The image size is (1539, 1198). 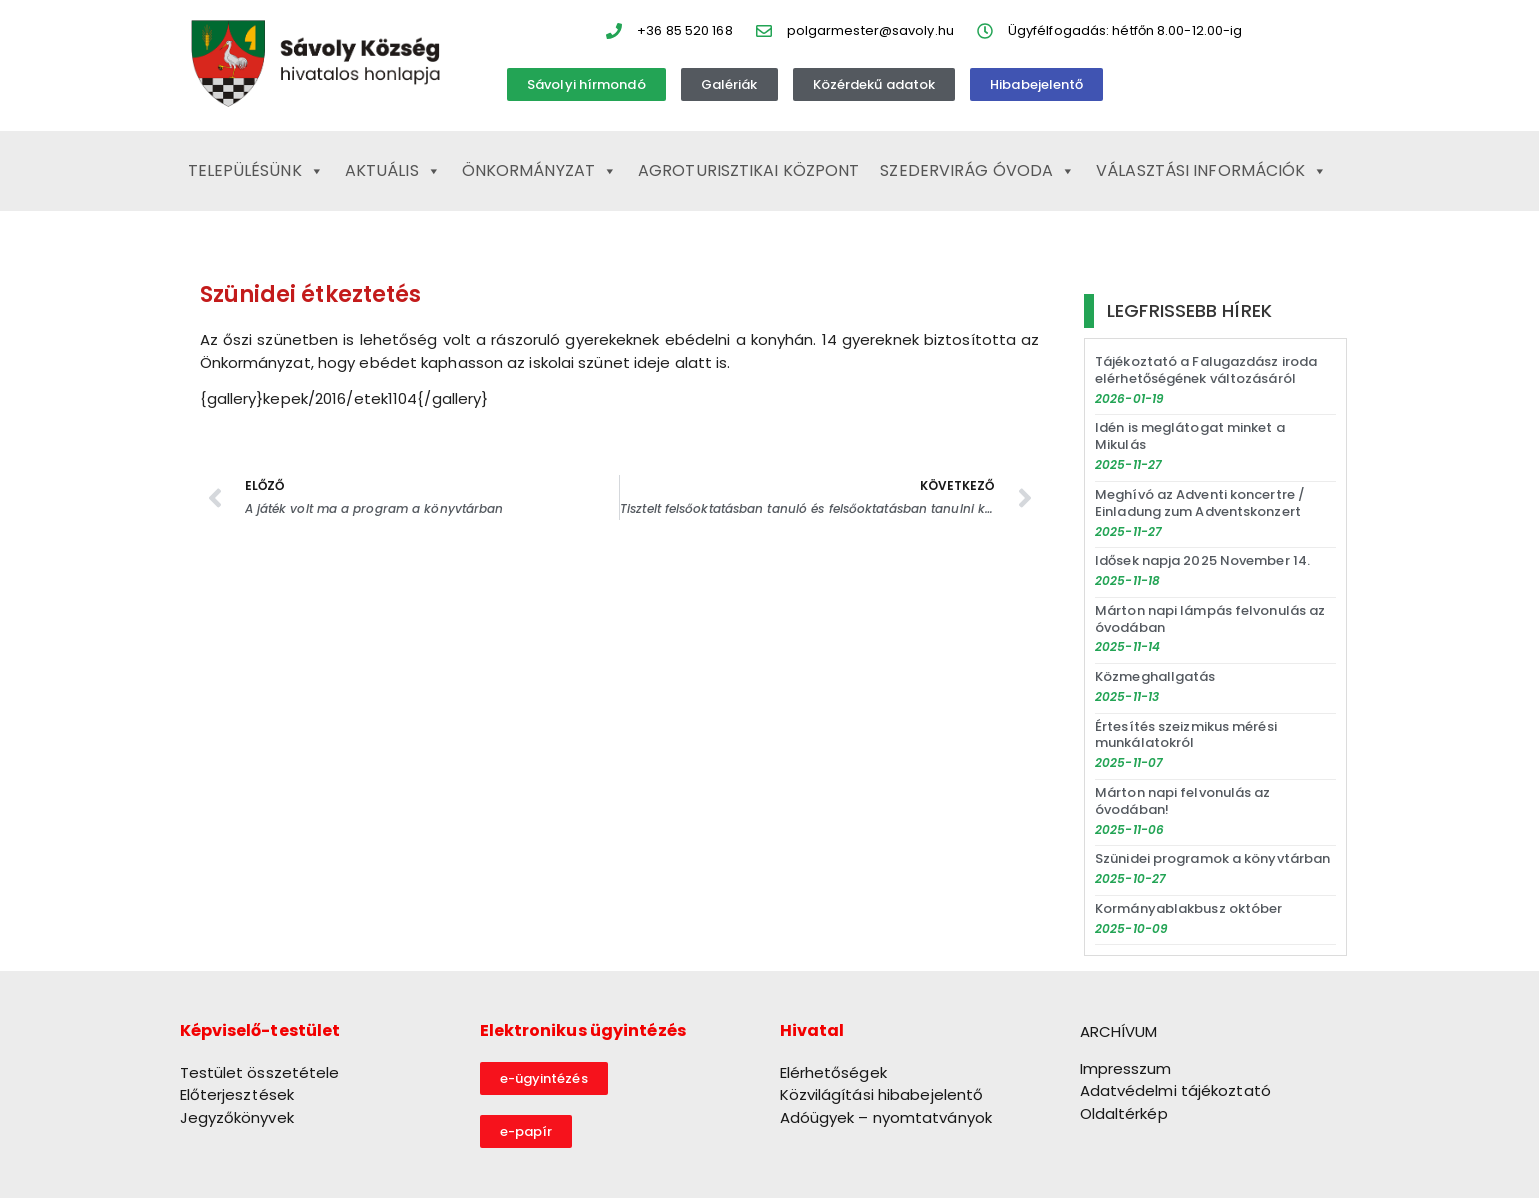 What do you see at coordinates (1202, 560) in the screenshot?
I see `Idősek napja 2025 November 14.` at bounding box center [1202, 560].